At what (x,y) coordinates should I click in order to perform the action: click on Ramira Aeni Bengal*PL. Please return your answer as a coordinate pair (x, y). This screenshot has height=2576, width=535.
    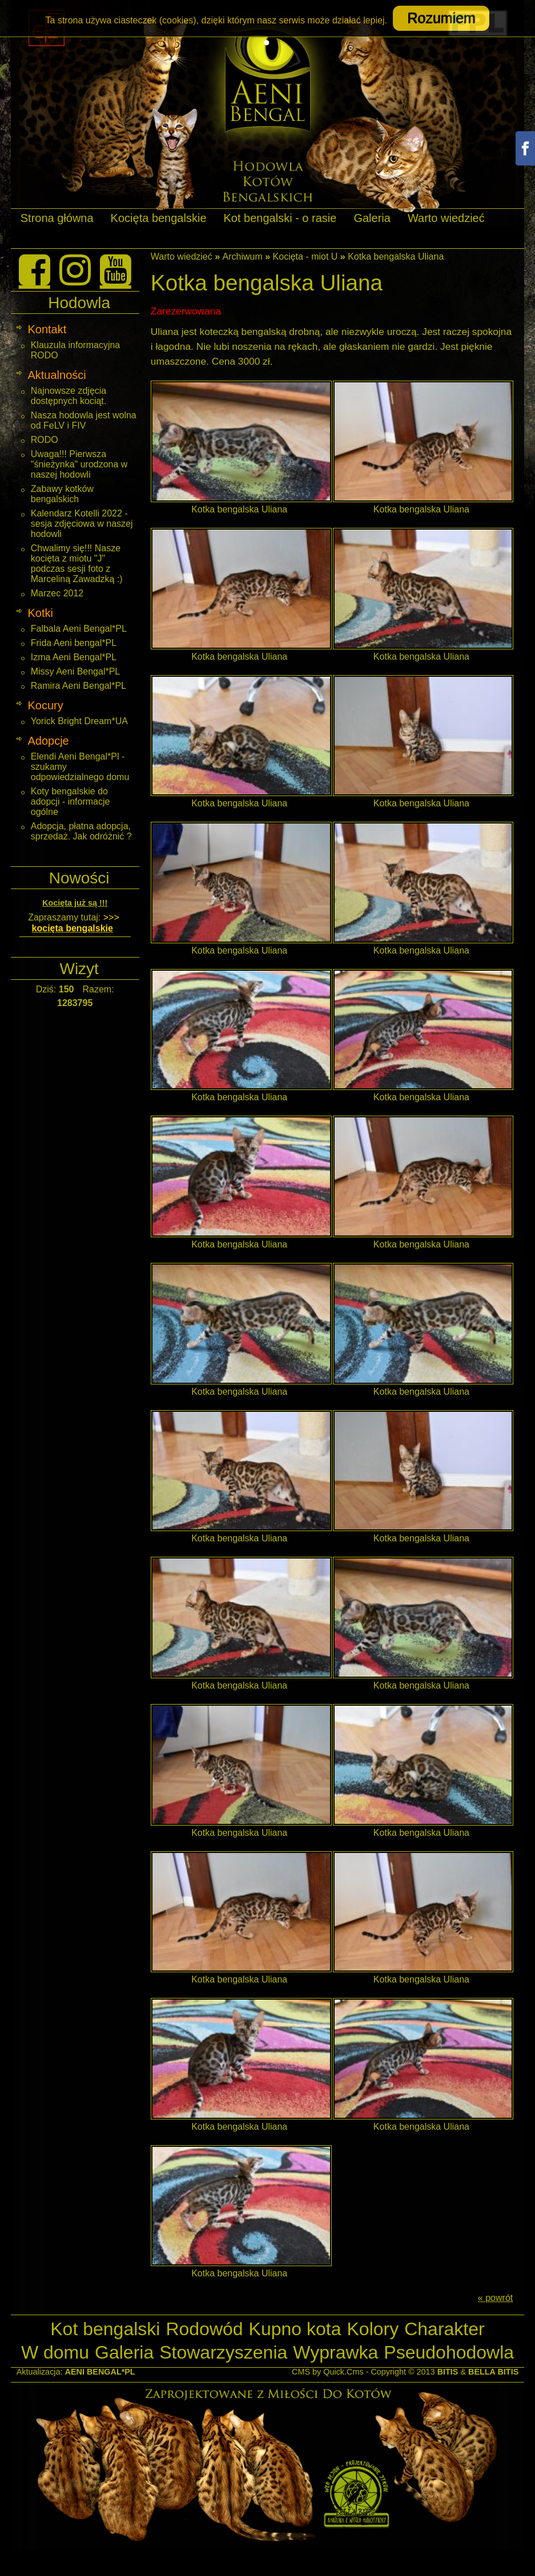
    Looking at the image, I should click on (78, 686).